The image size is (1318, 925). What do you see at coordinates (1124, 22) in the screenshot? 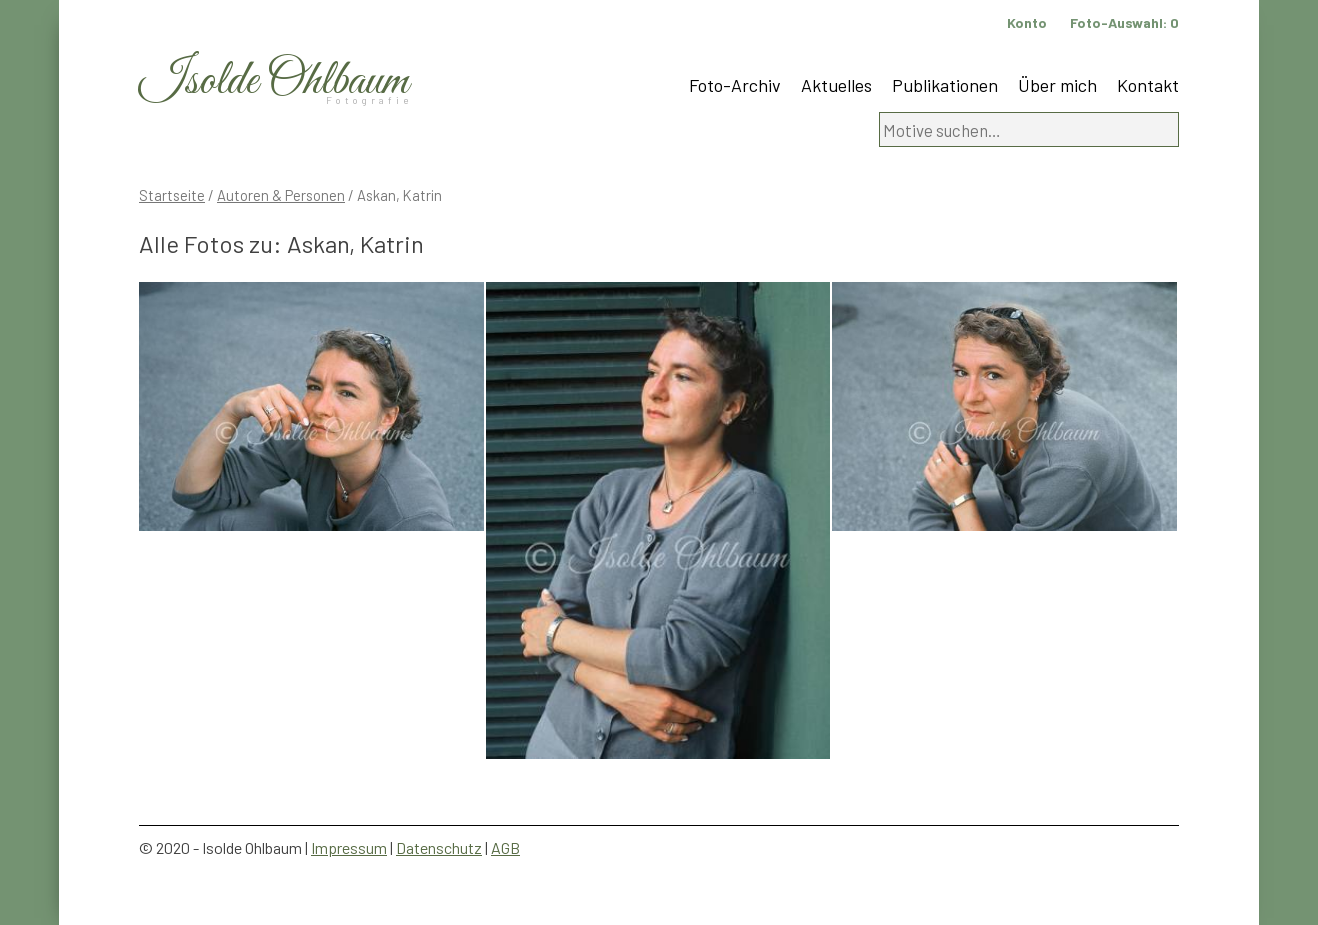
I see `Foto-Auswahl:` at bounding box center [1124, 22].